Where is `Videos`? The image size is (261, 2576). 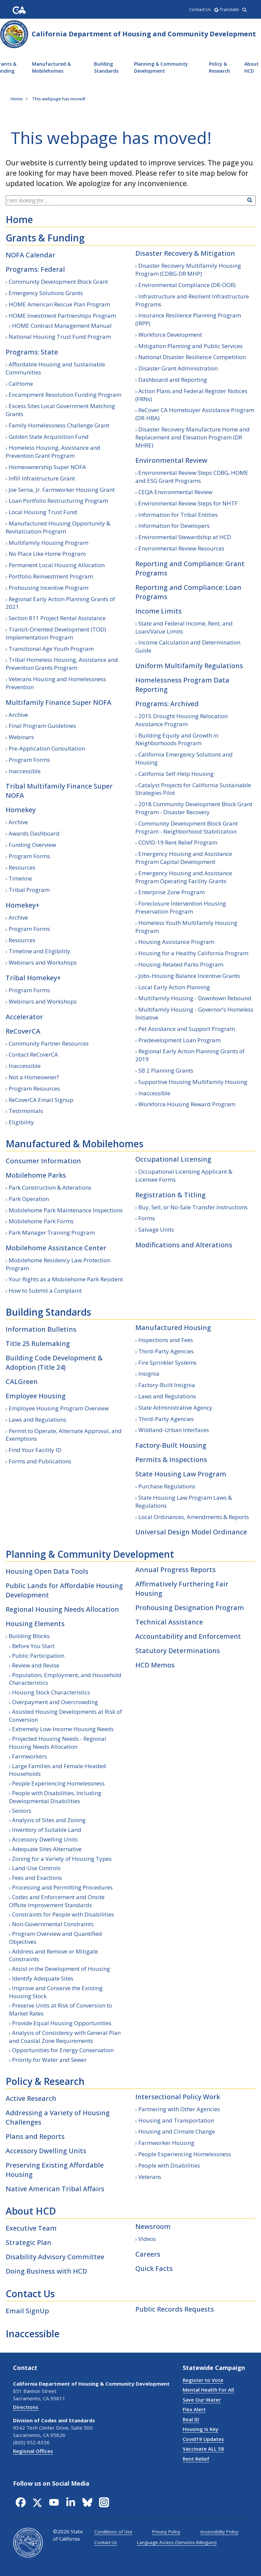 Videos is located at coordinates (147, 2239).